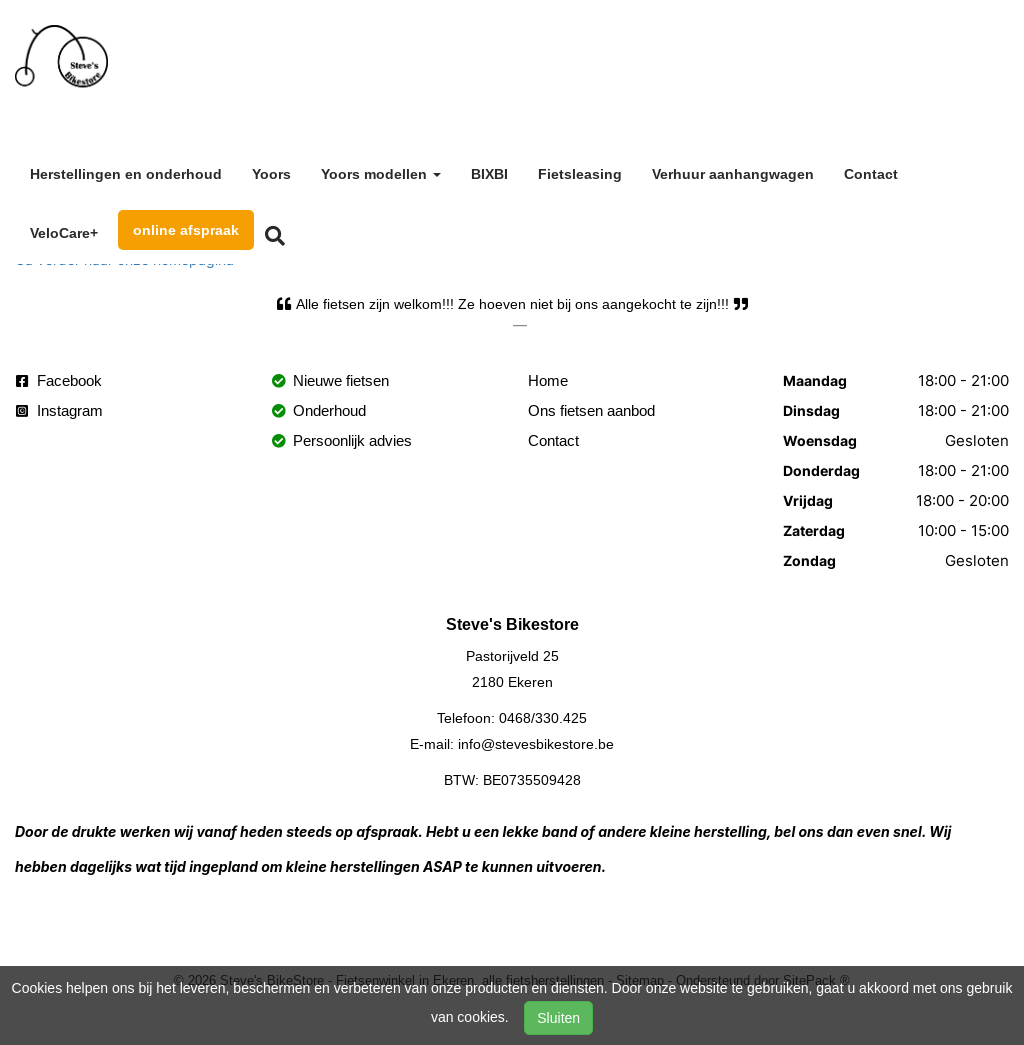  I want to click on Ons fietsen aanbod, so click(591, 410).